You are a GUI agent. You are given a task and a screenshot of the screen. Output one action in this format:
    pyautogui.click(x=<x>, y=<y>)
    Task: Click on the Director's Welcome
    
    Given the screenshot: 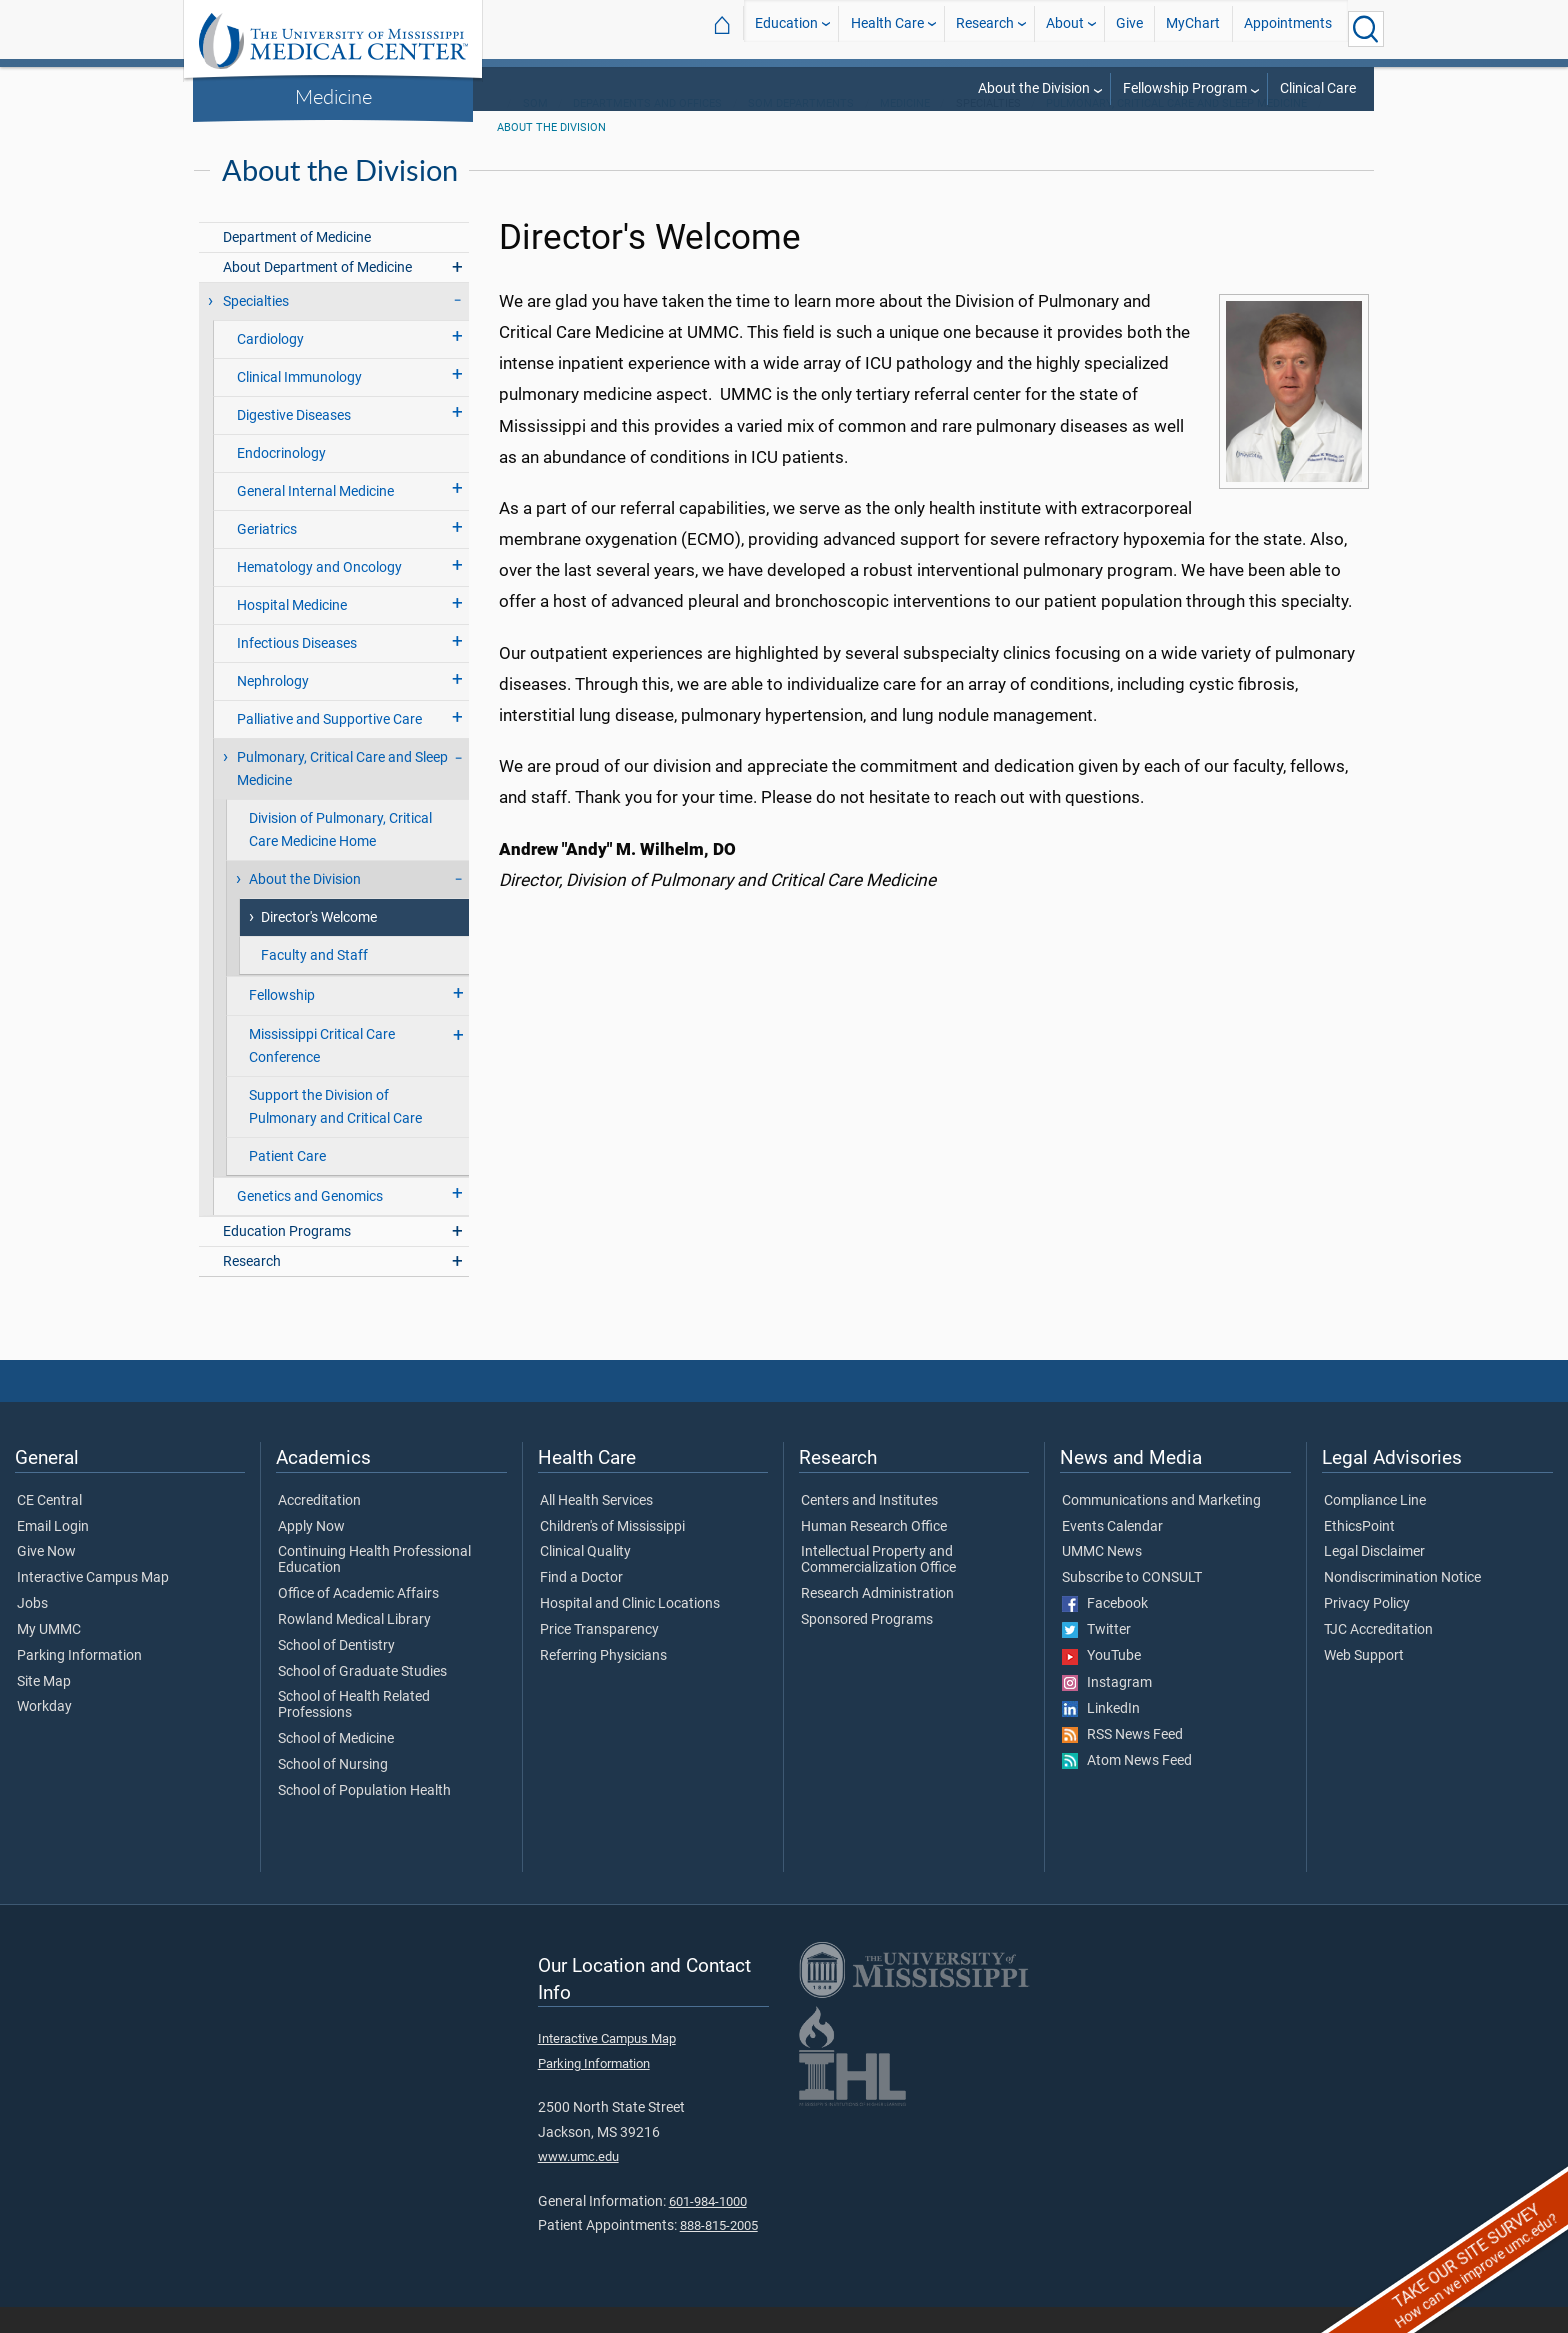 What is the action you would take?
    pyautogui.click(x=319, y=943)
    